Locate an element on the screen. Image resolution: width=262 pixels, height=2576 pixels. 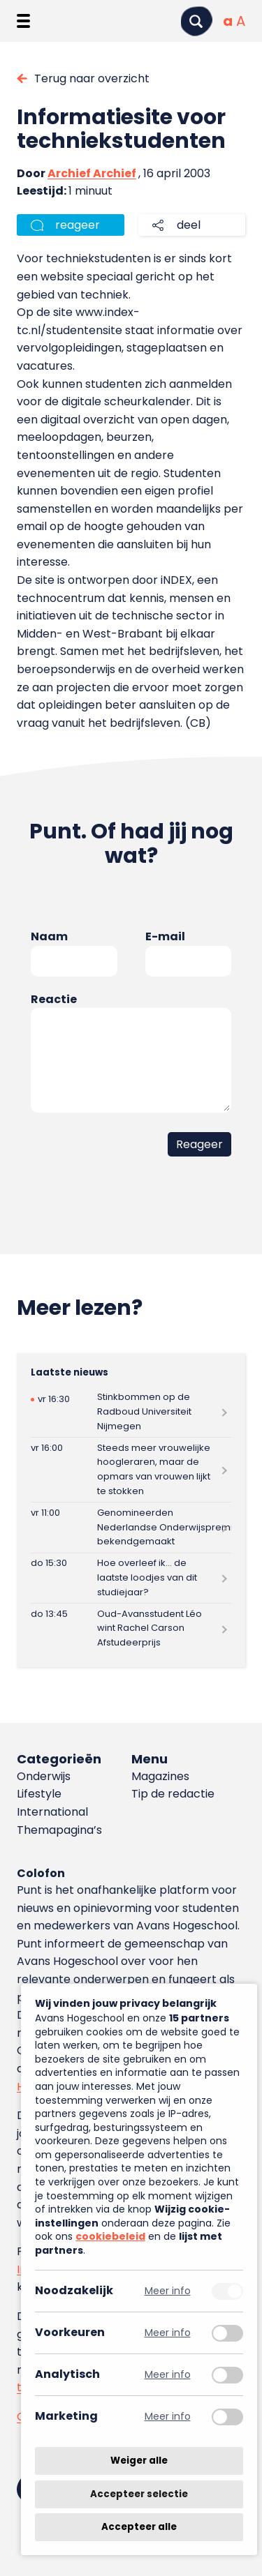
[Lees meer over Hoe overleef ik… de laatste loodjes van dit studiejaar?] is located at coordinates (131, 1578).